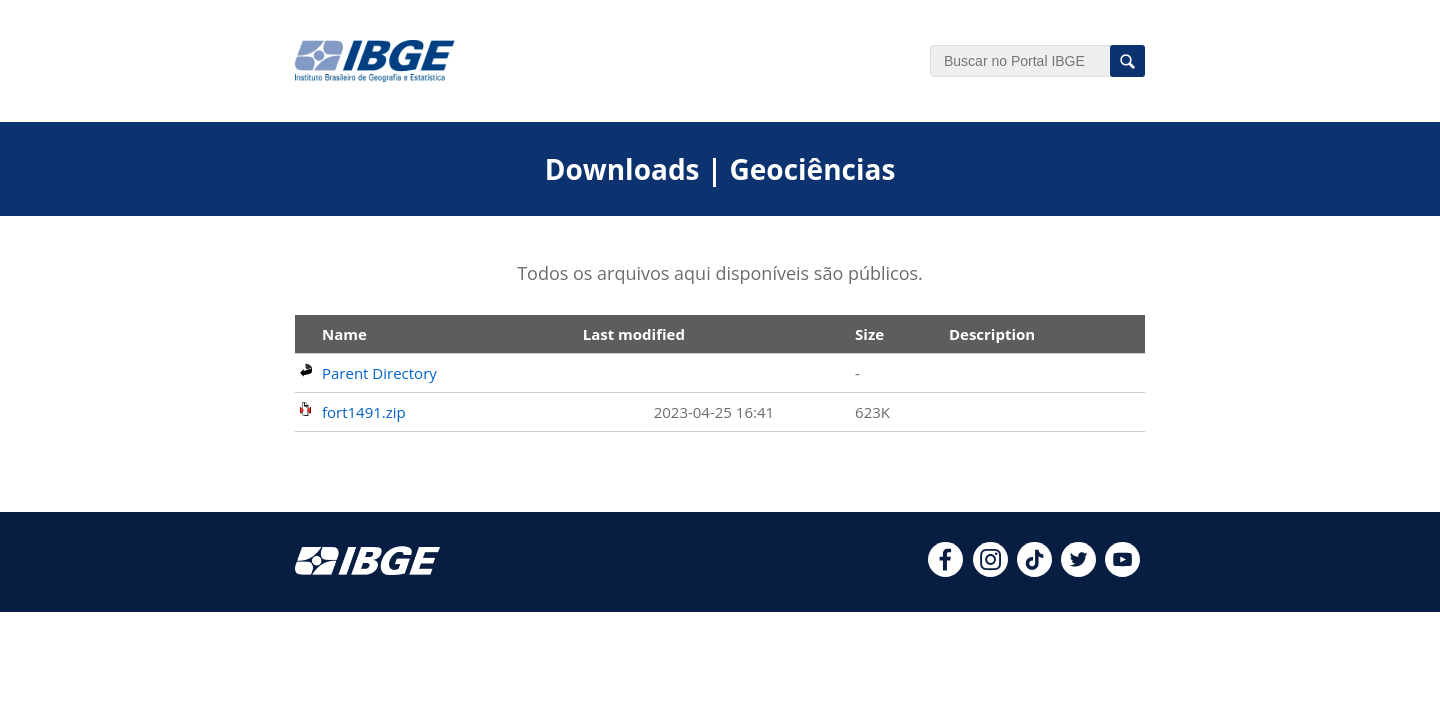 The height and width of the screenshot is (720, 1440). I want to click on Parent Directory, so click(379, 373).